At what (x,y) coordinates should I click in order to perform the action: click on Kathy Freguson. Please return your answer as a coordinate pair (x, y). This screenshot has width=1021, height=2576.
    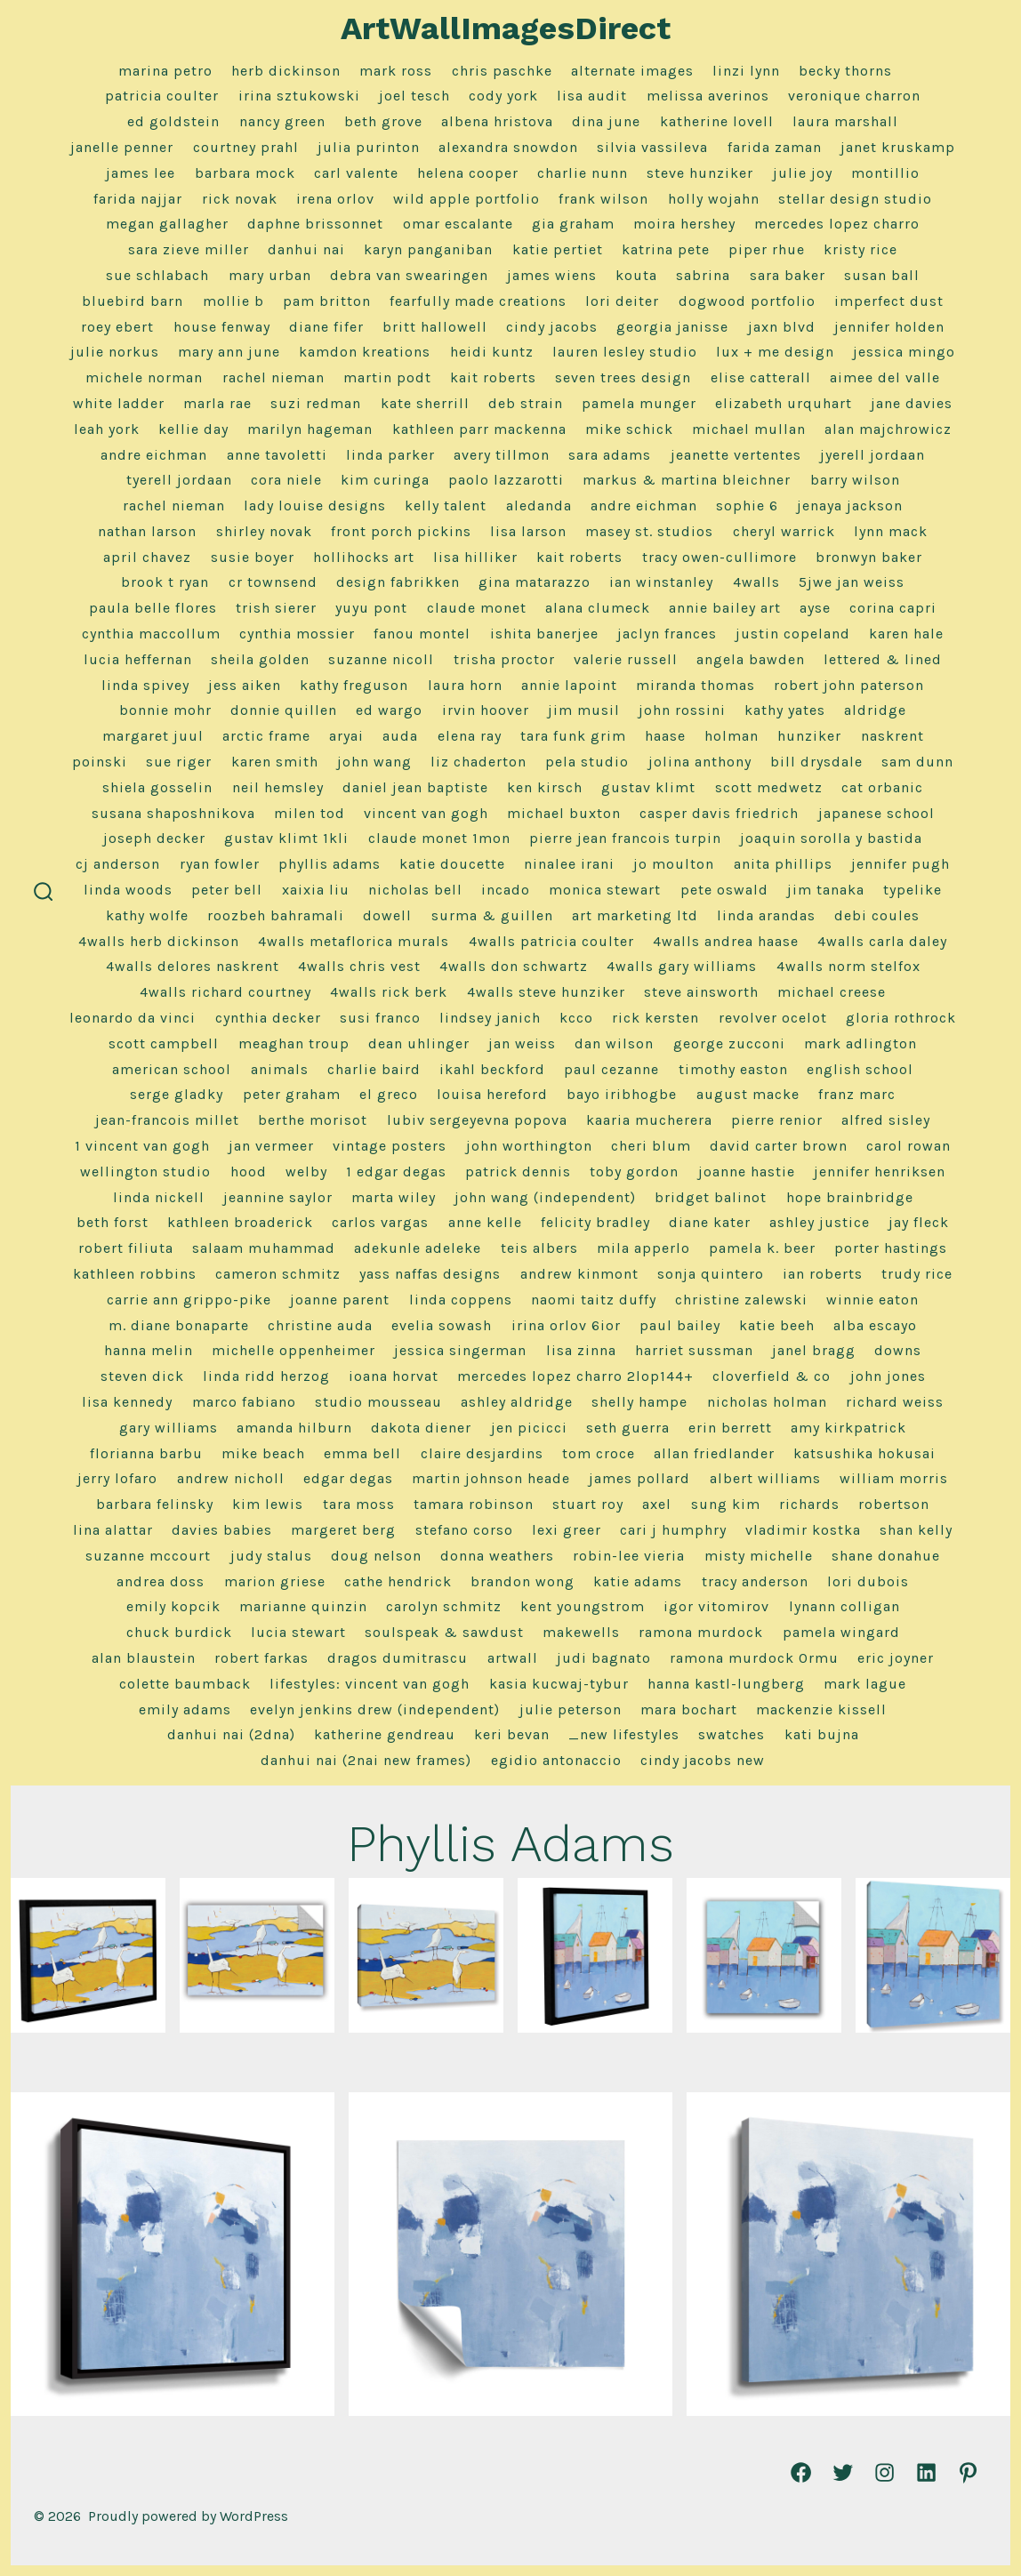
    Looking at the image, I should click on (354, 685).